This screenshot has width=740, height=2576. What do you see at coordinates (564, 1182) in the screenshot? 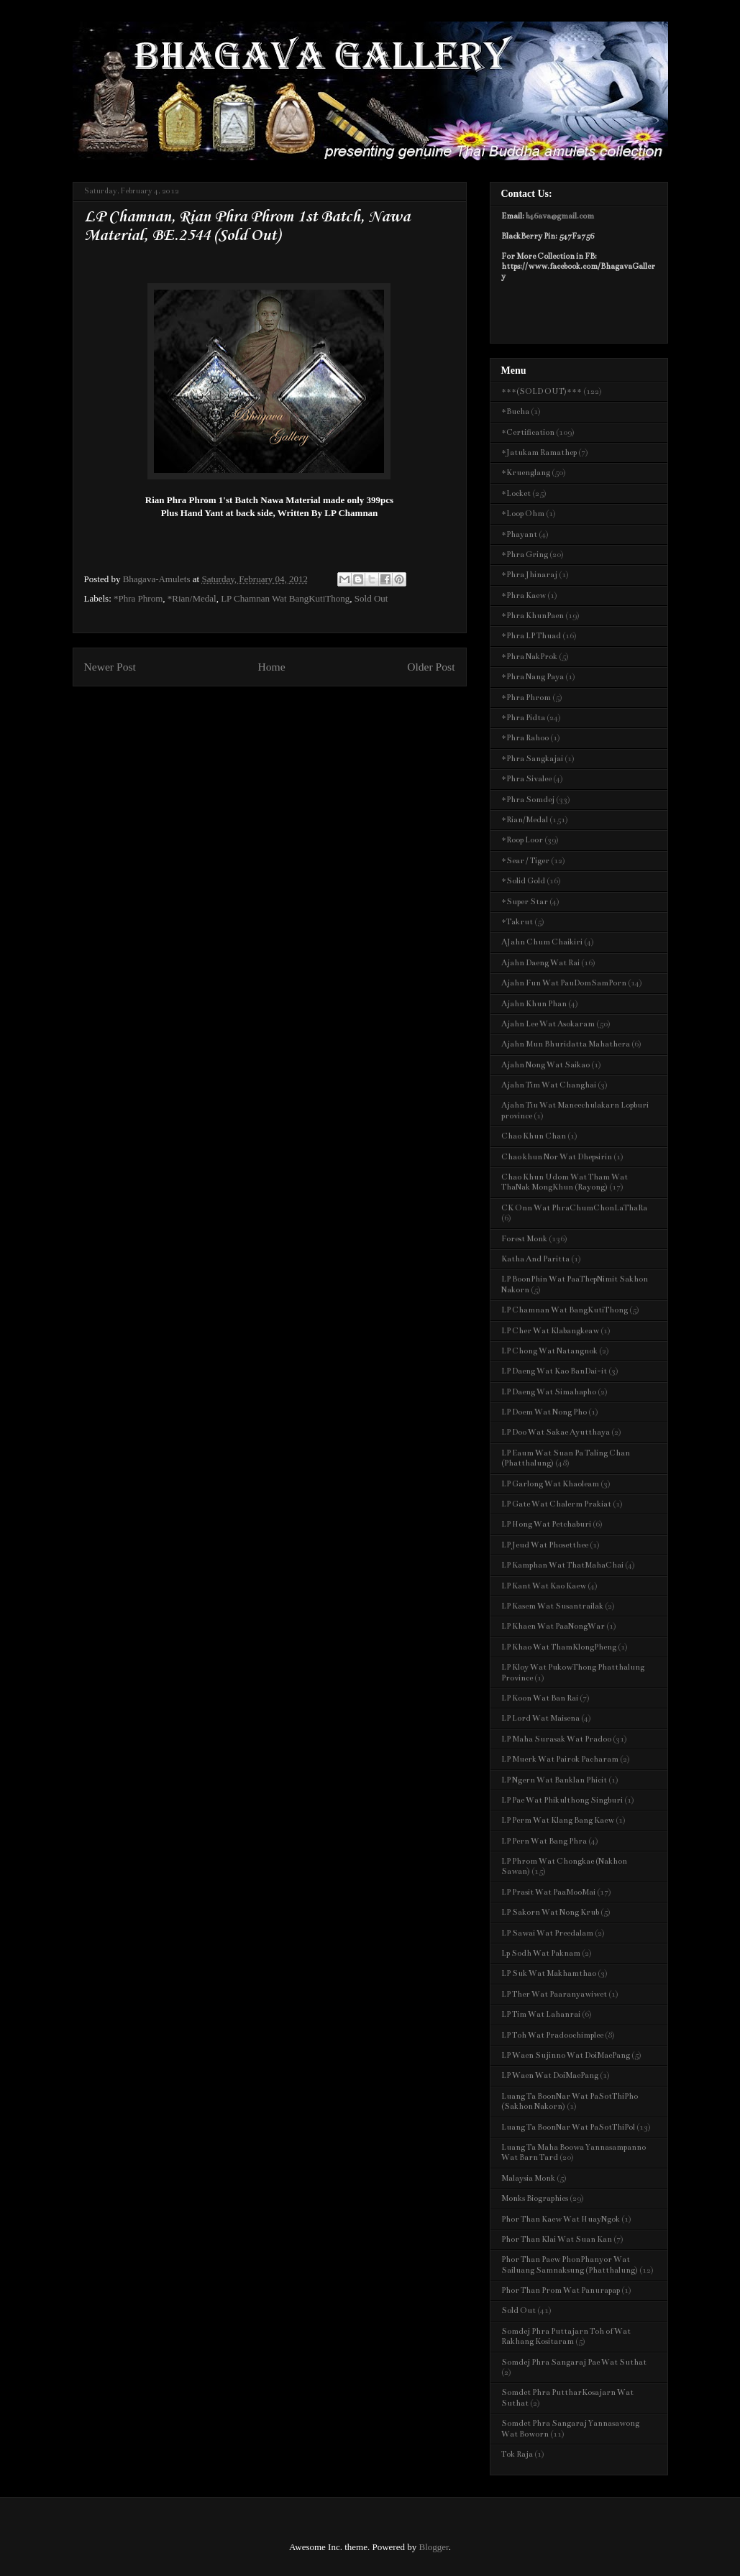
I see `Chao Khun Udom Wat Tham Wat ThaNak MongKhun (Rayong)` at bounding box center [564, 1182].